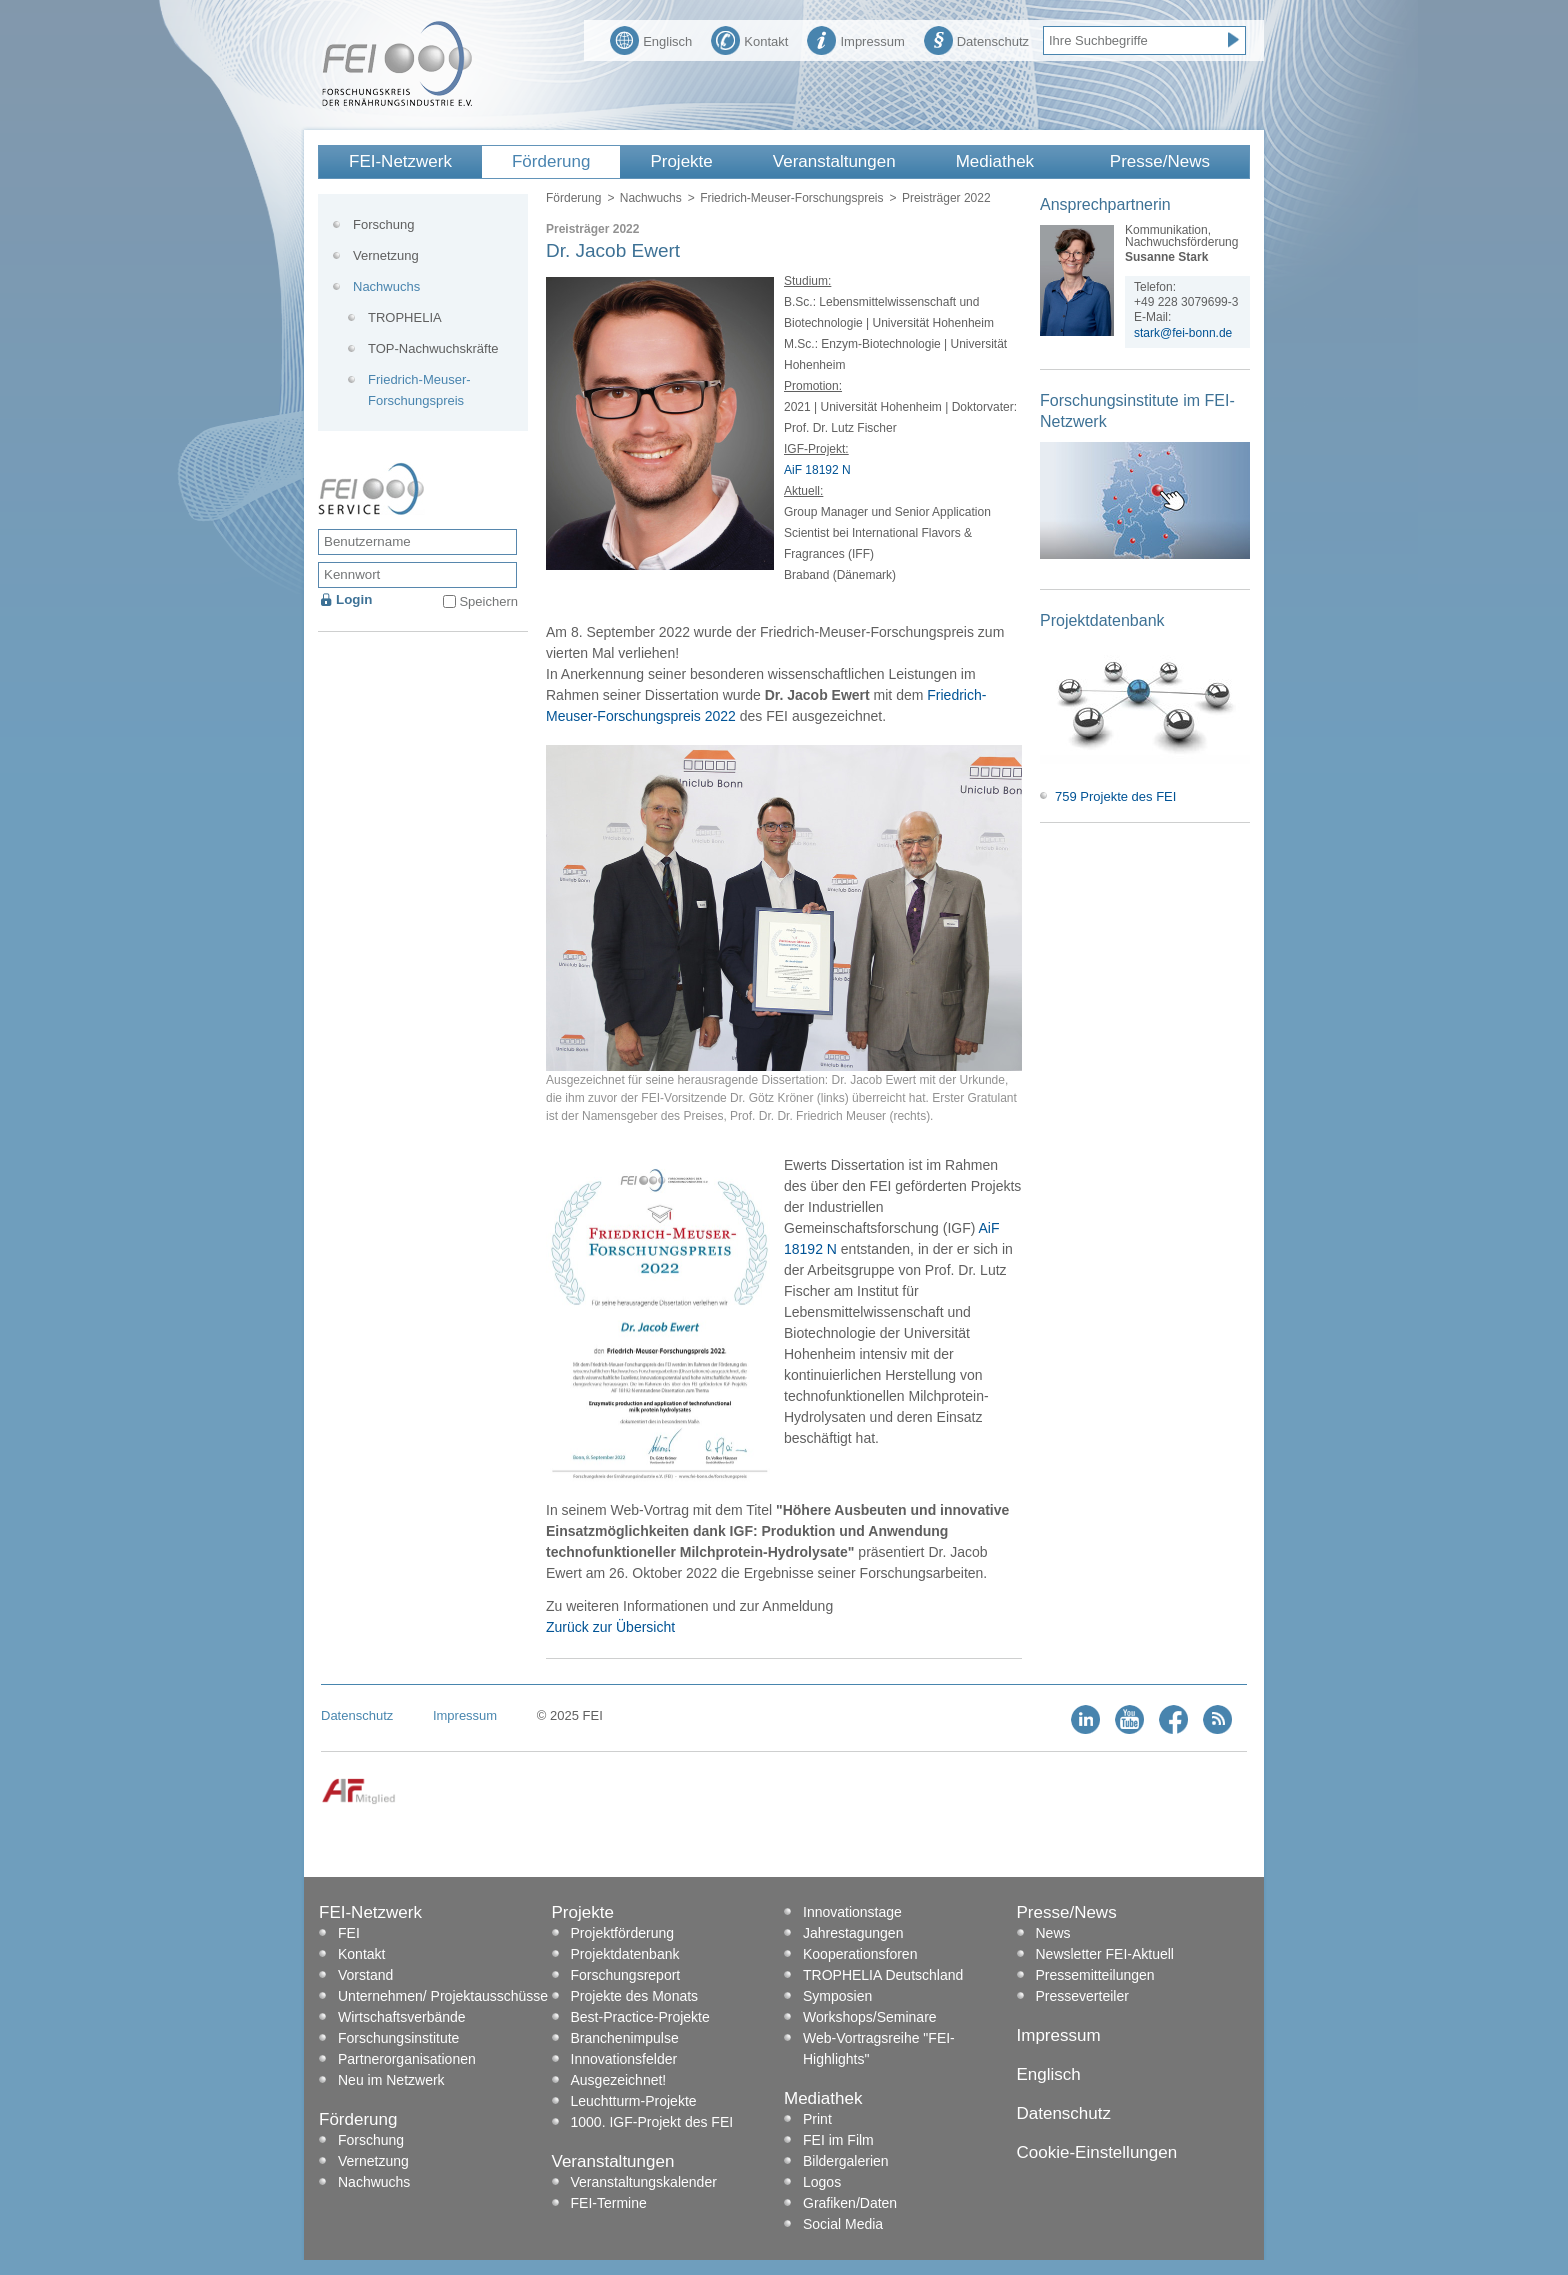  I want to click on Presse/News, so click(1160, 161).